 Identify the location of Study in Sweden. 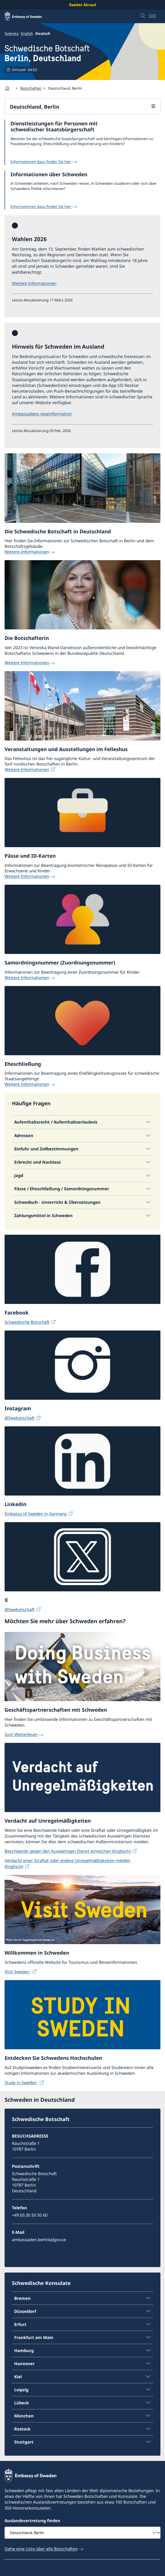
(21, 2082).